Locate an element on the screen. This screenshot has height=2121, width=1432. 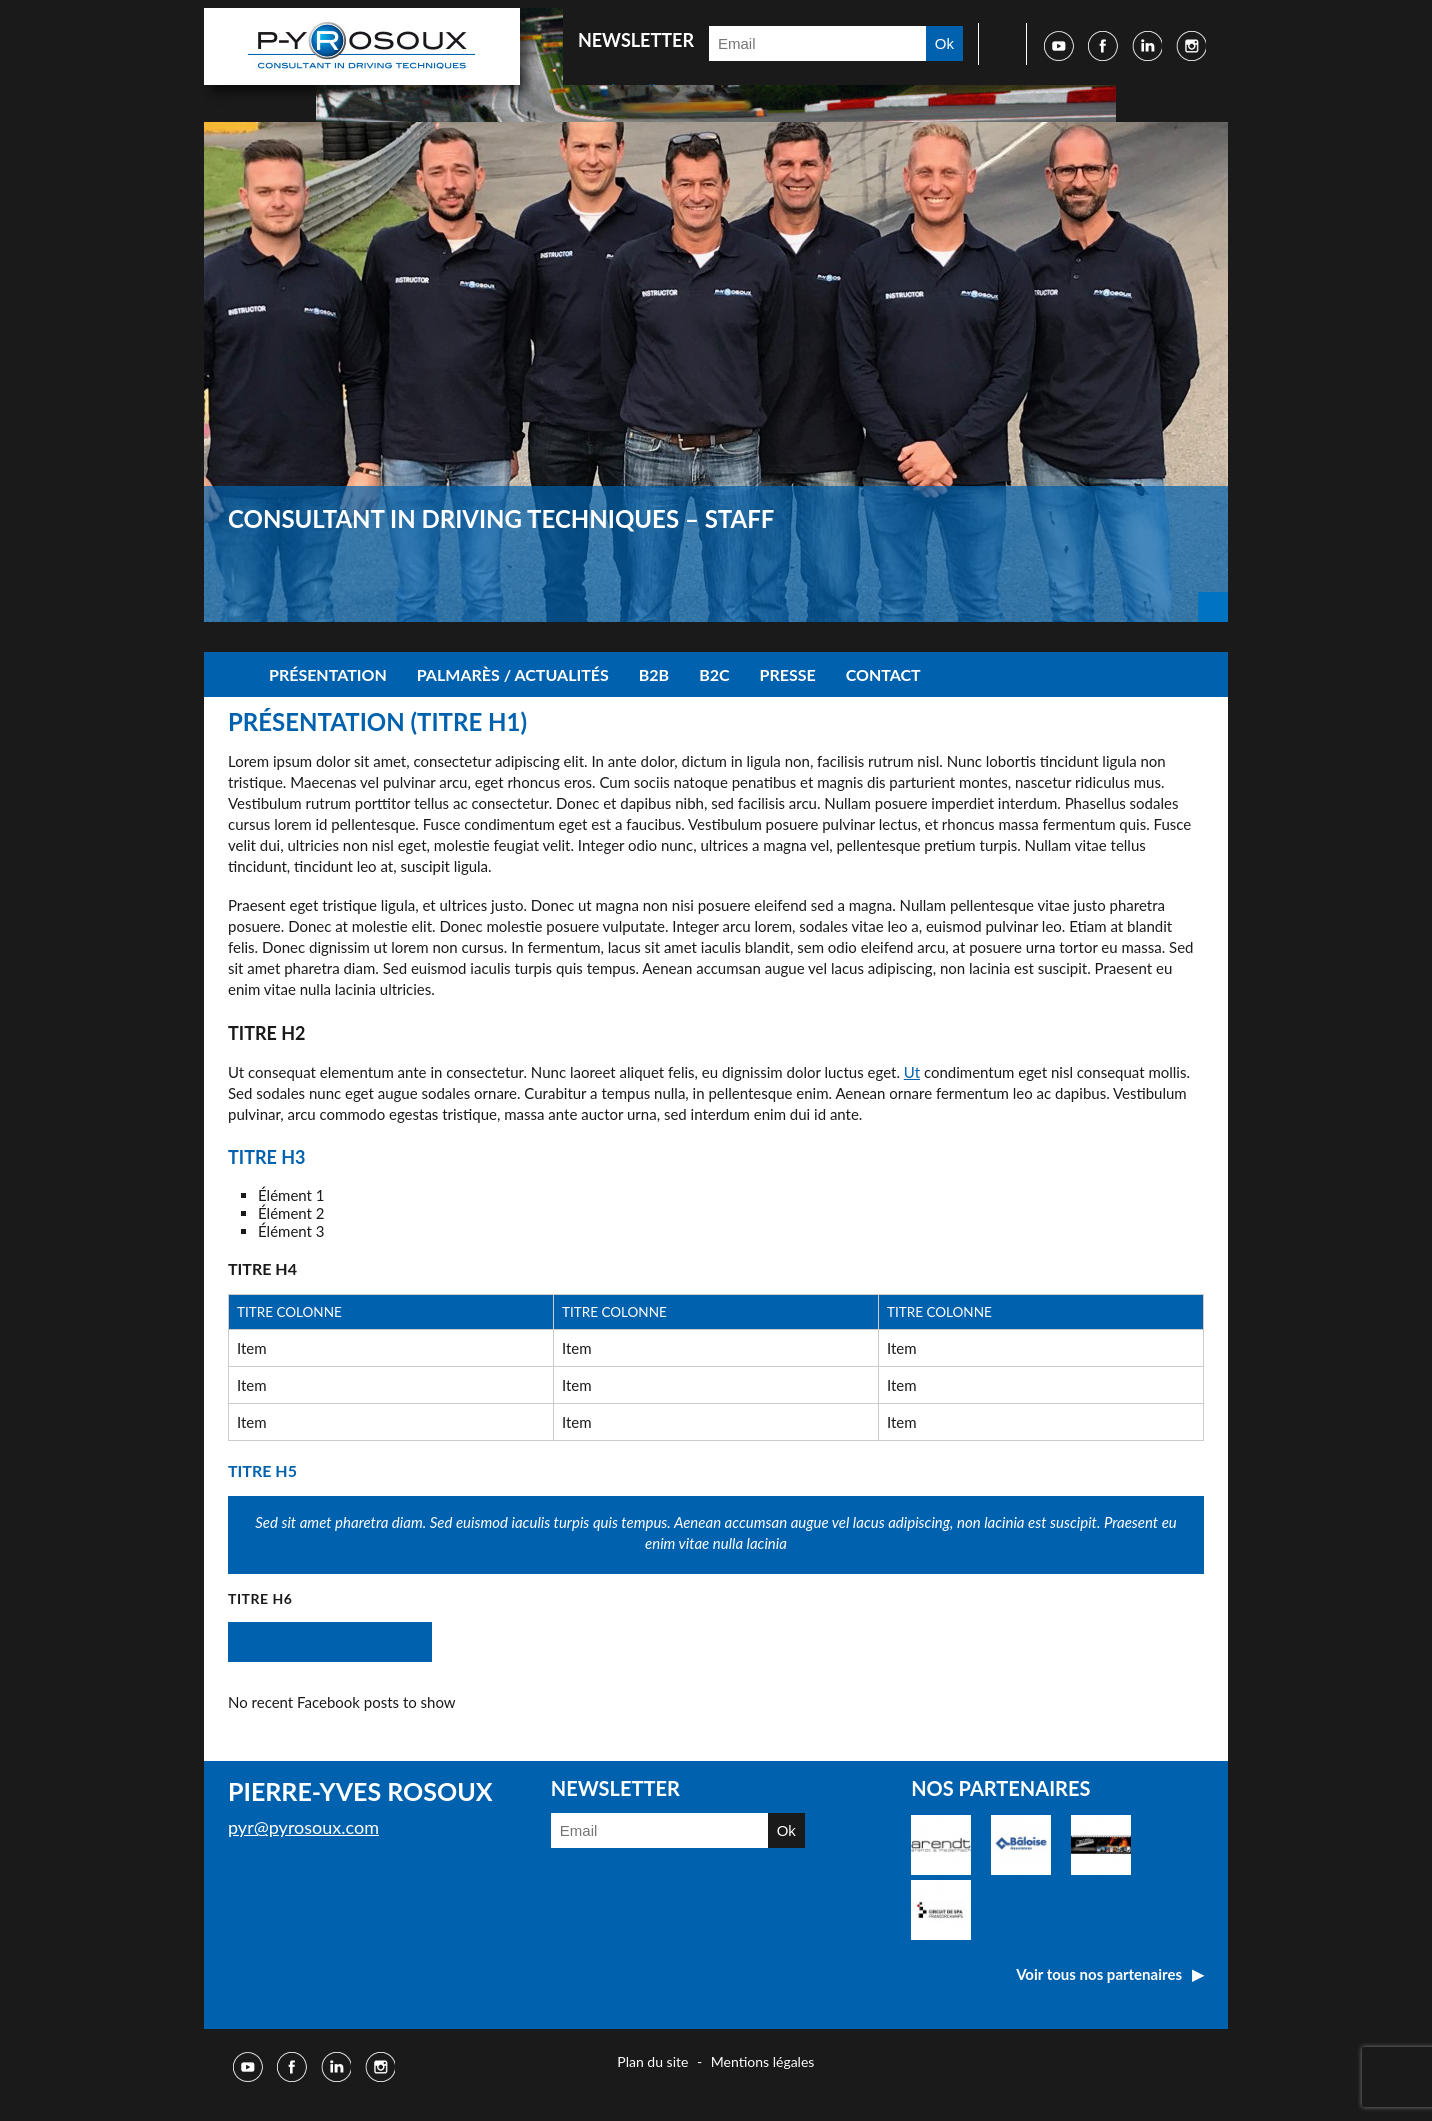
Mentions légales is located at coordinates (763, 2061).